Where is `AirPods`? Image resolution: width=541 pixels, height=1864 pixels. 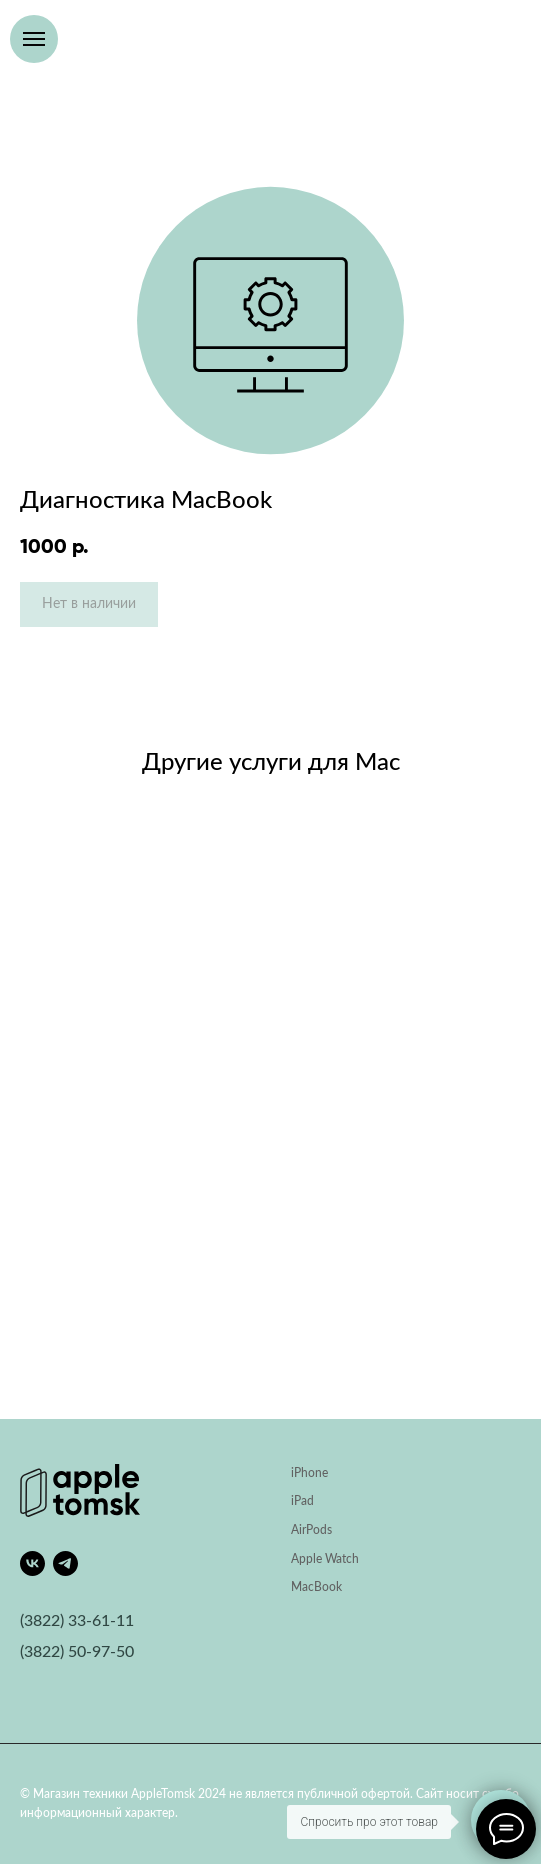 AirPods is located at coordinates (311, 1530).